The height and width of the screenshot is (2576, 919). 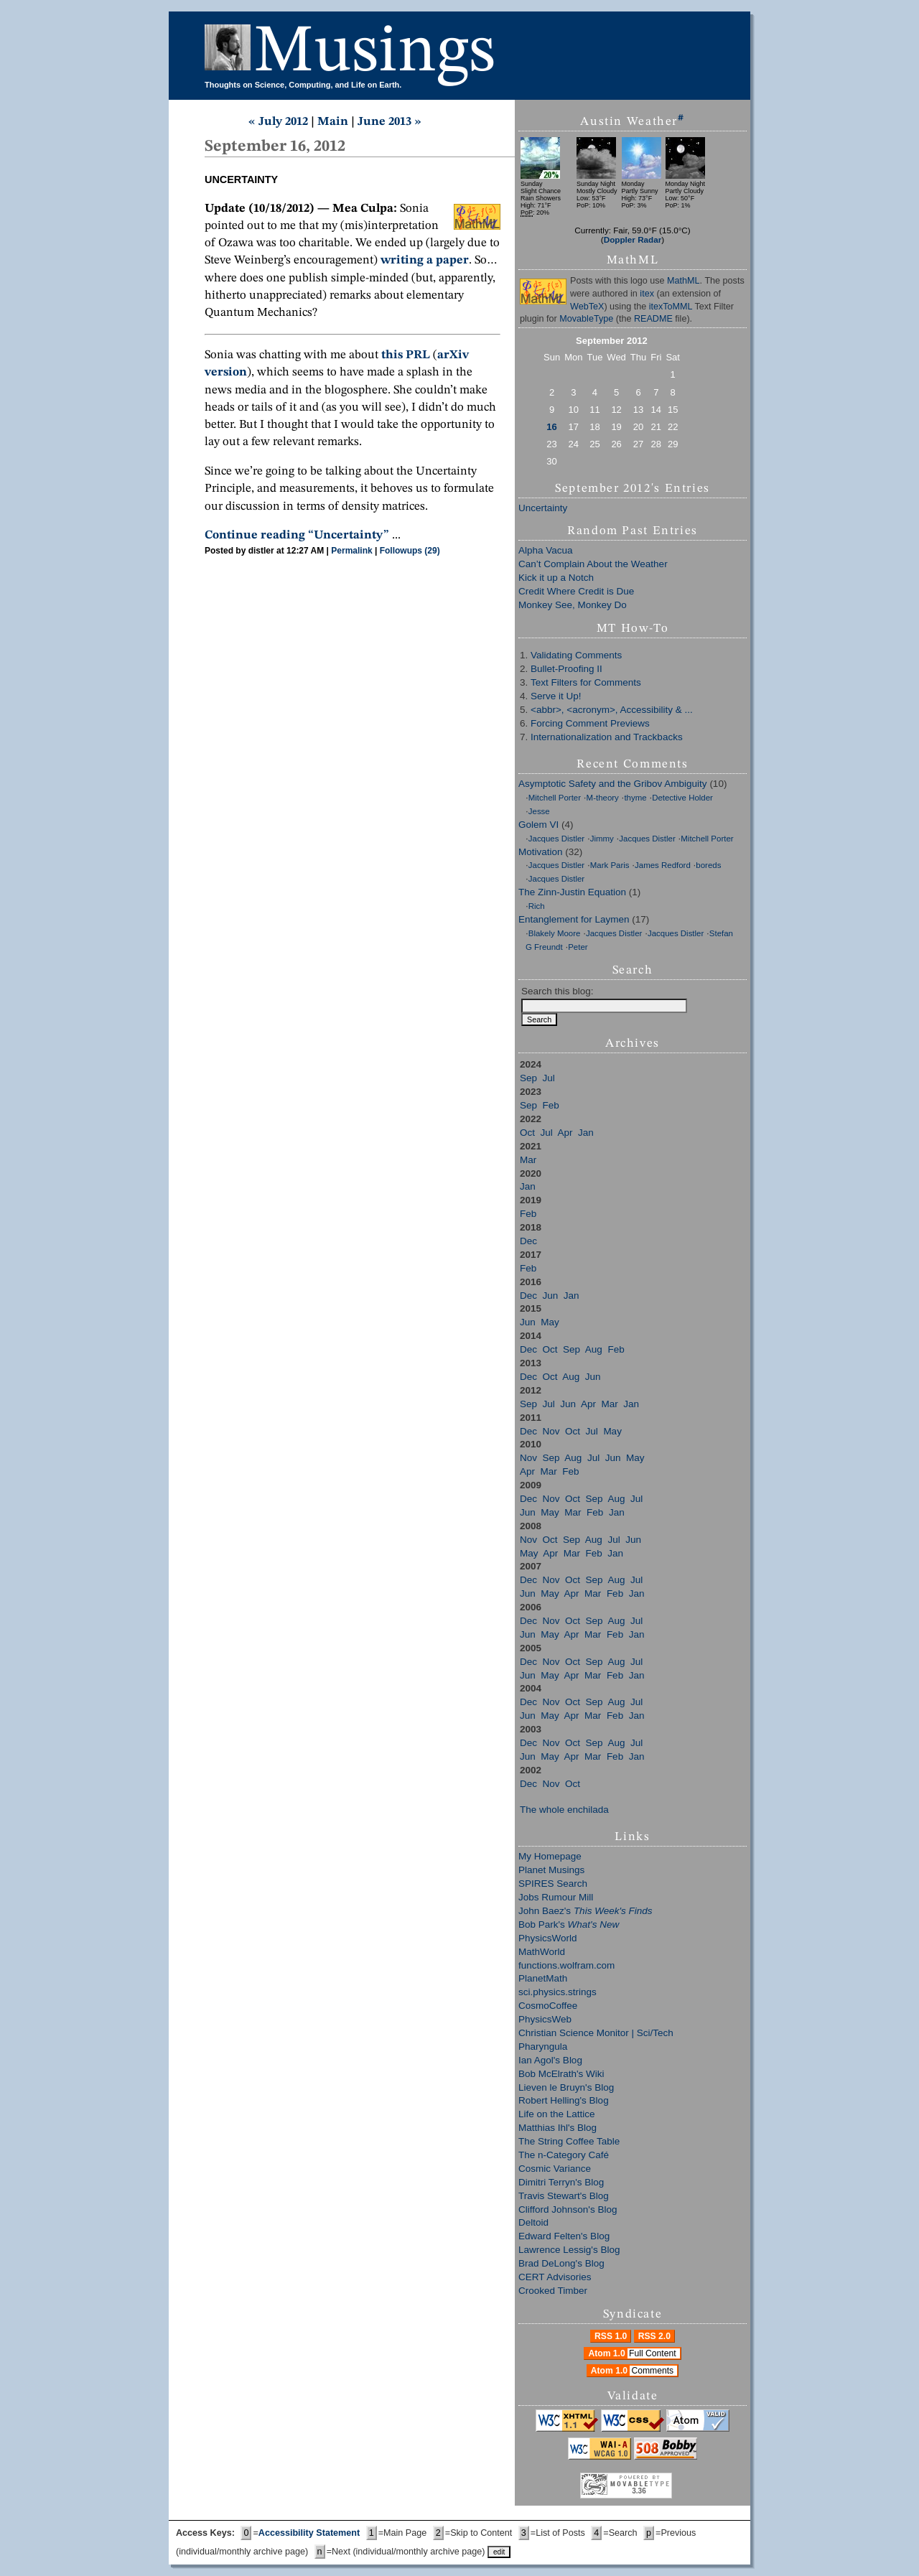 I want to click on Deltoid, so click(x=533, y=2222).